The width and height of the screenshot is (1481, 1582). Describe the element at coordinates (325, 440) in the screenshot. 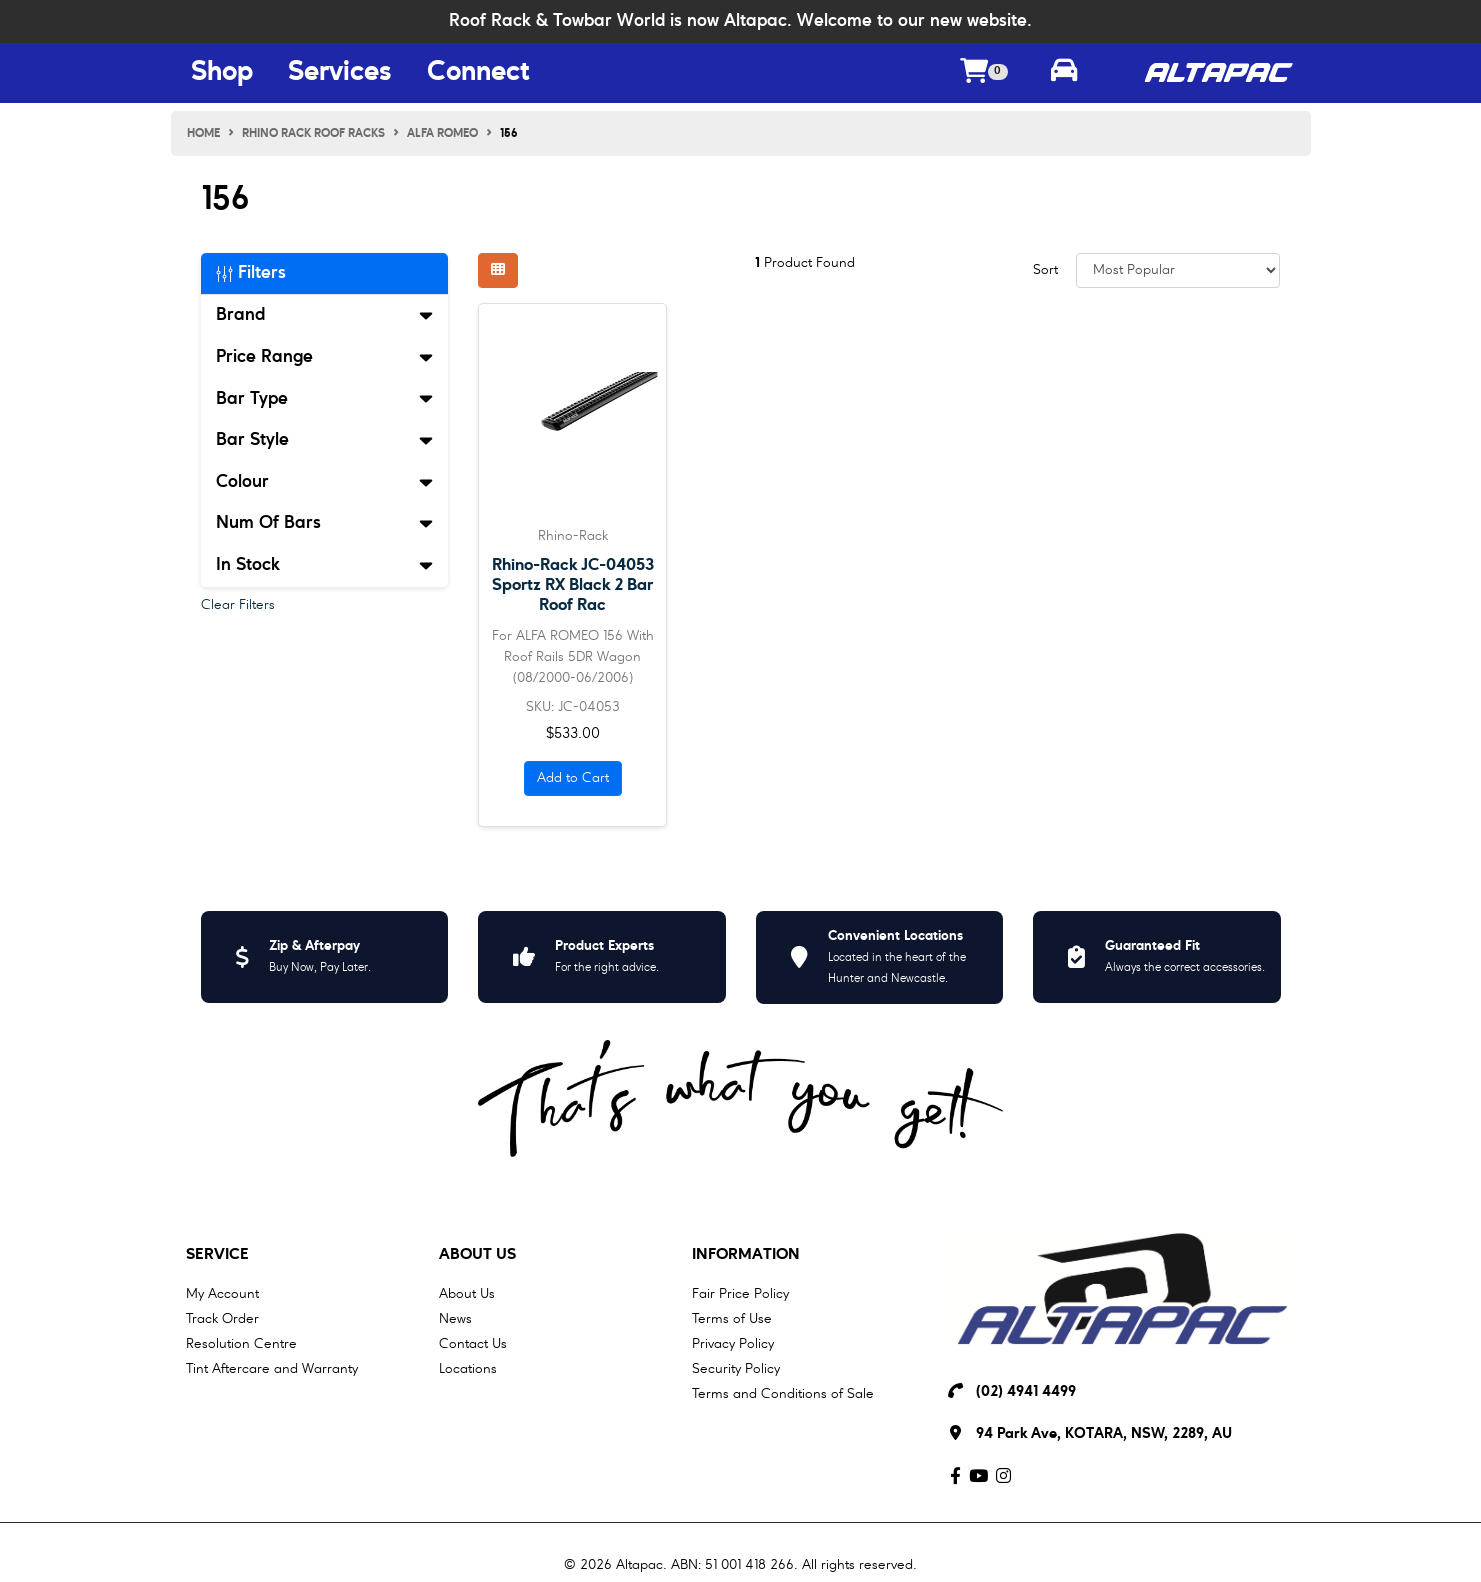

I see `Bar Style` at that location.